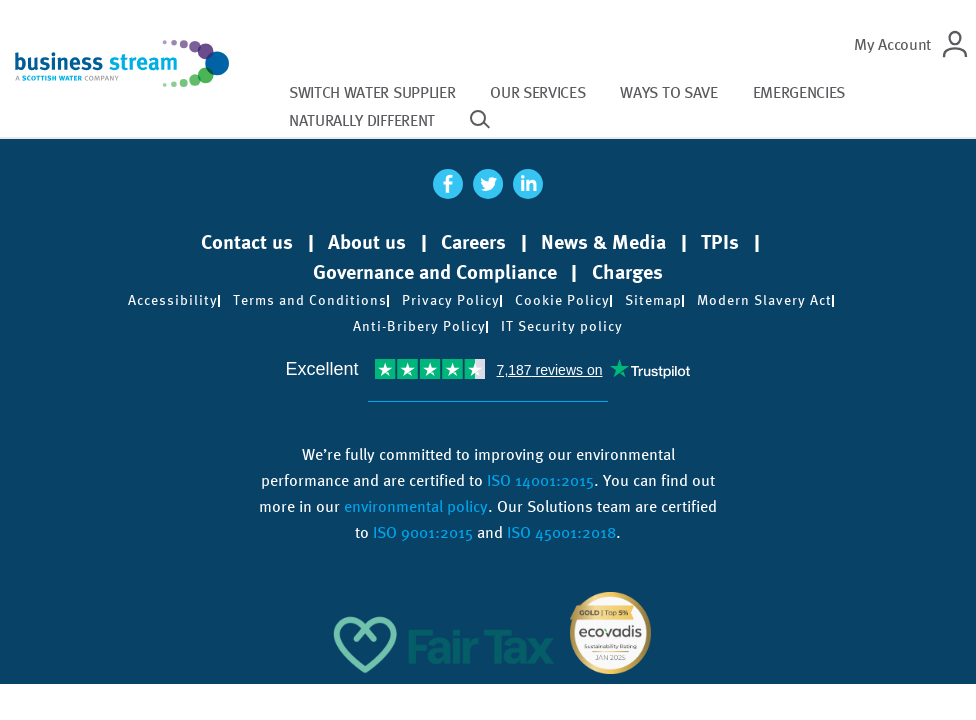  Describe the element at coordinates (540, 480) in the screenshot. I see `ISO 14001:2015` at that location.